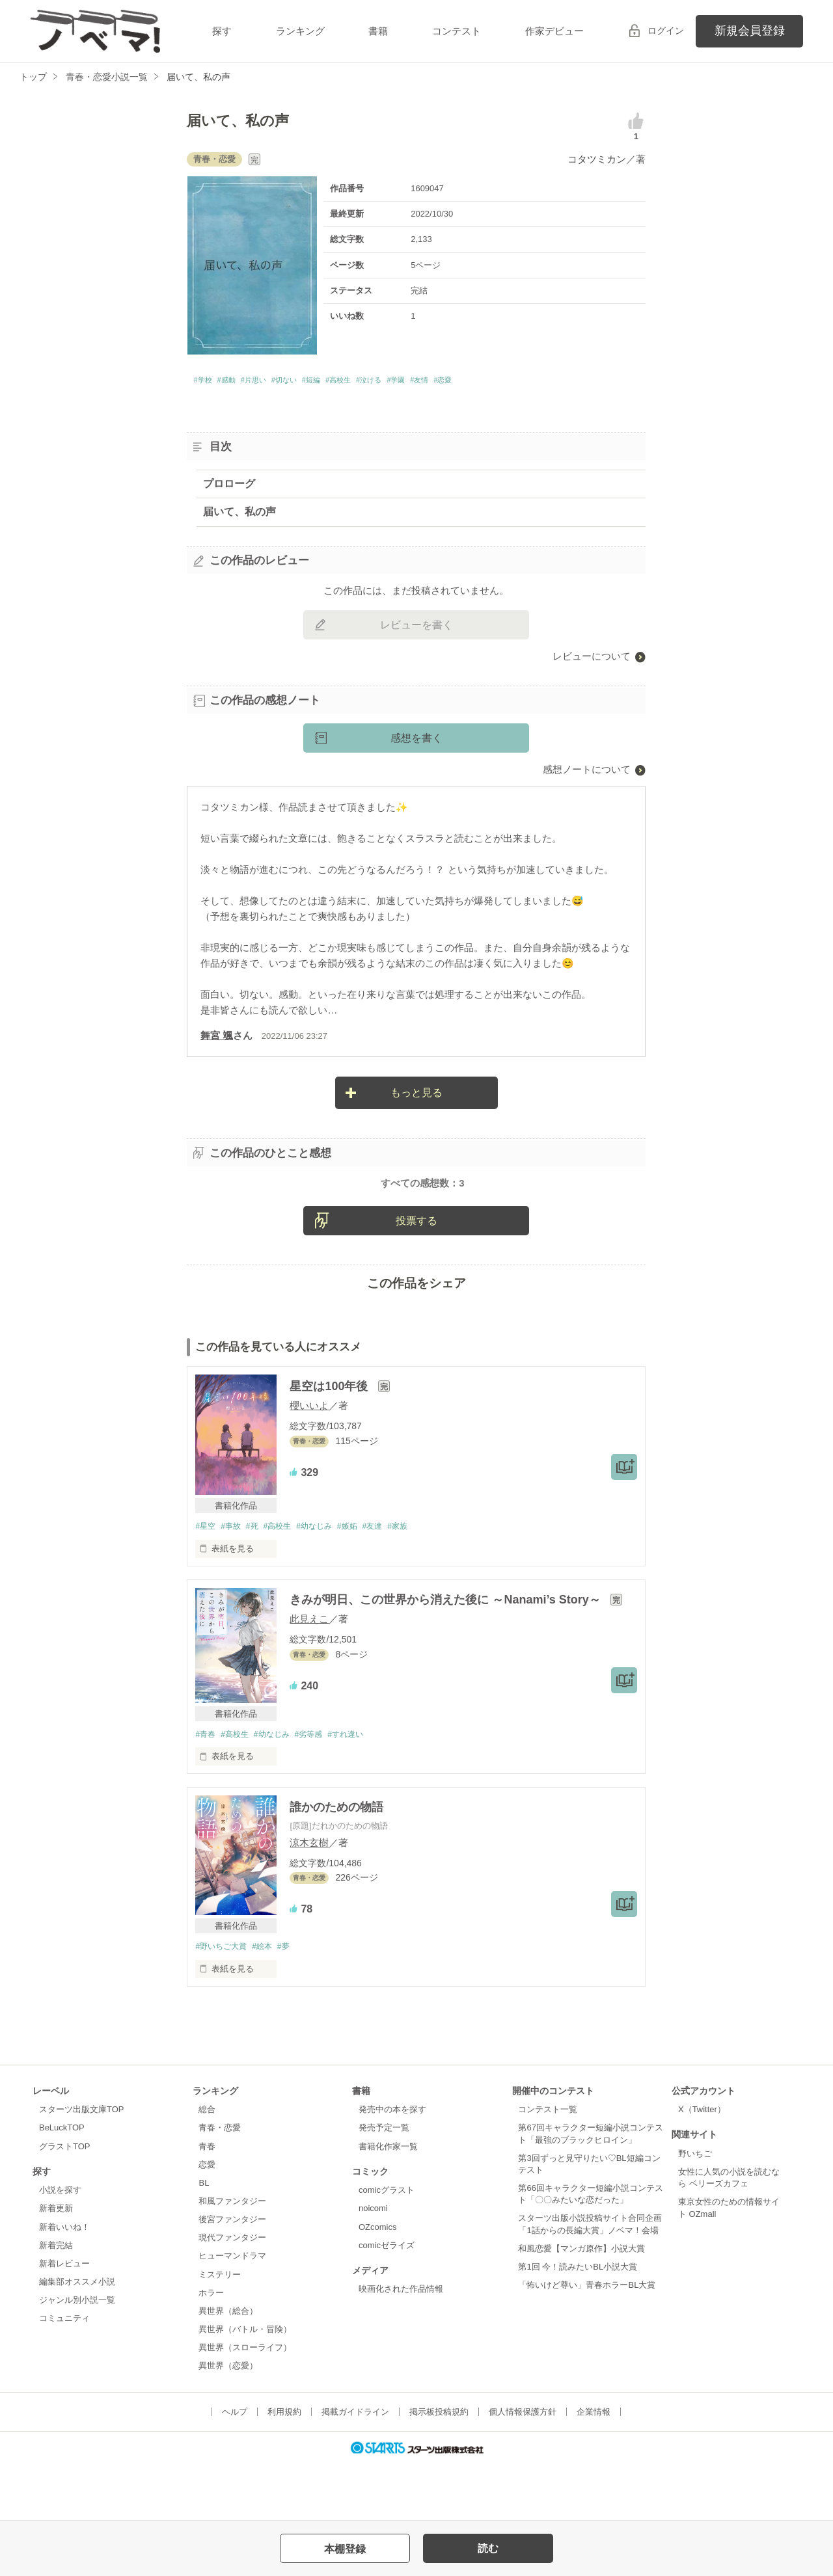 The height and width of the screenshot is (2576, 833). I want to click on X（Twitter）, so click(702, 2165).